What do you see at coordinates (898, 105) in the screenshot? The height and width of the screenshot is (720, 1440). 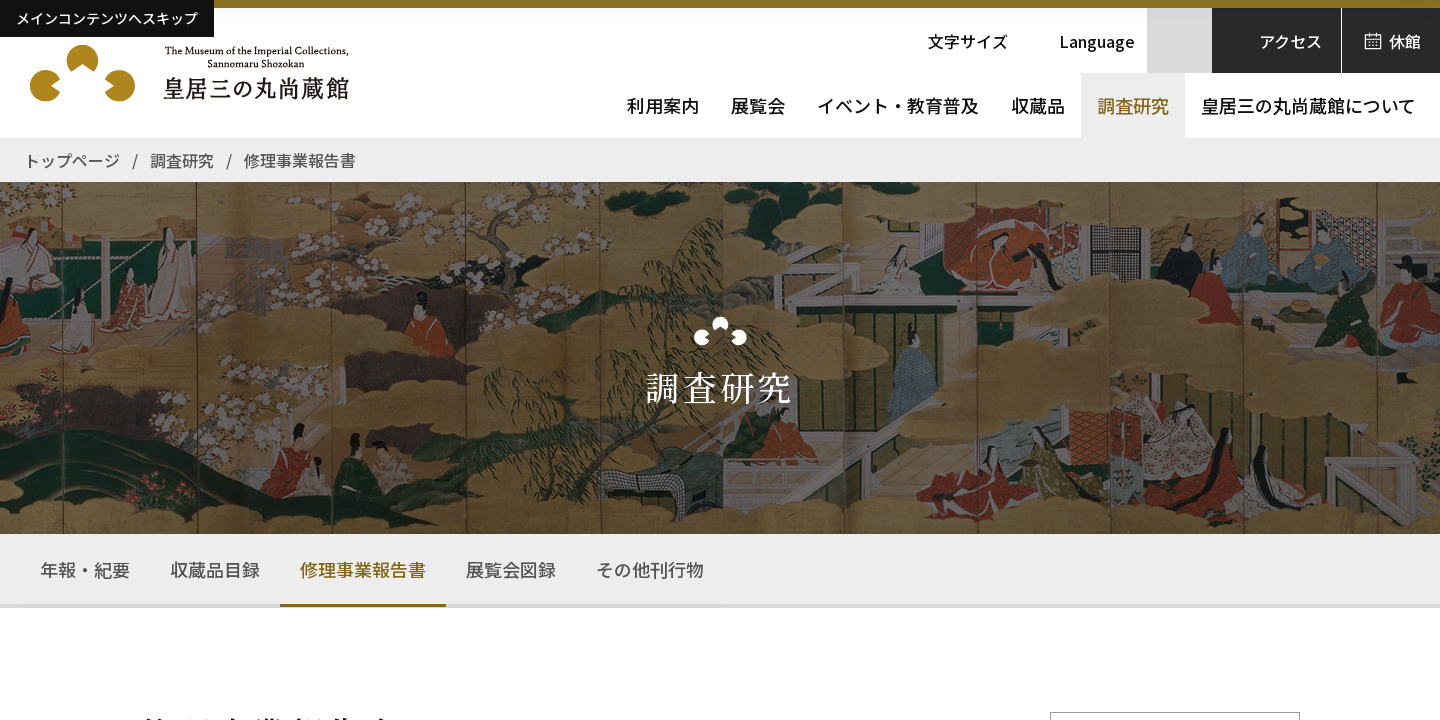 I see `イベント・教育普及` at bounding box center [898, 105].